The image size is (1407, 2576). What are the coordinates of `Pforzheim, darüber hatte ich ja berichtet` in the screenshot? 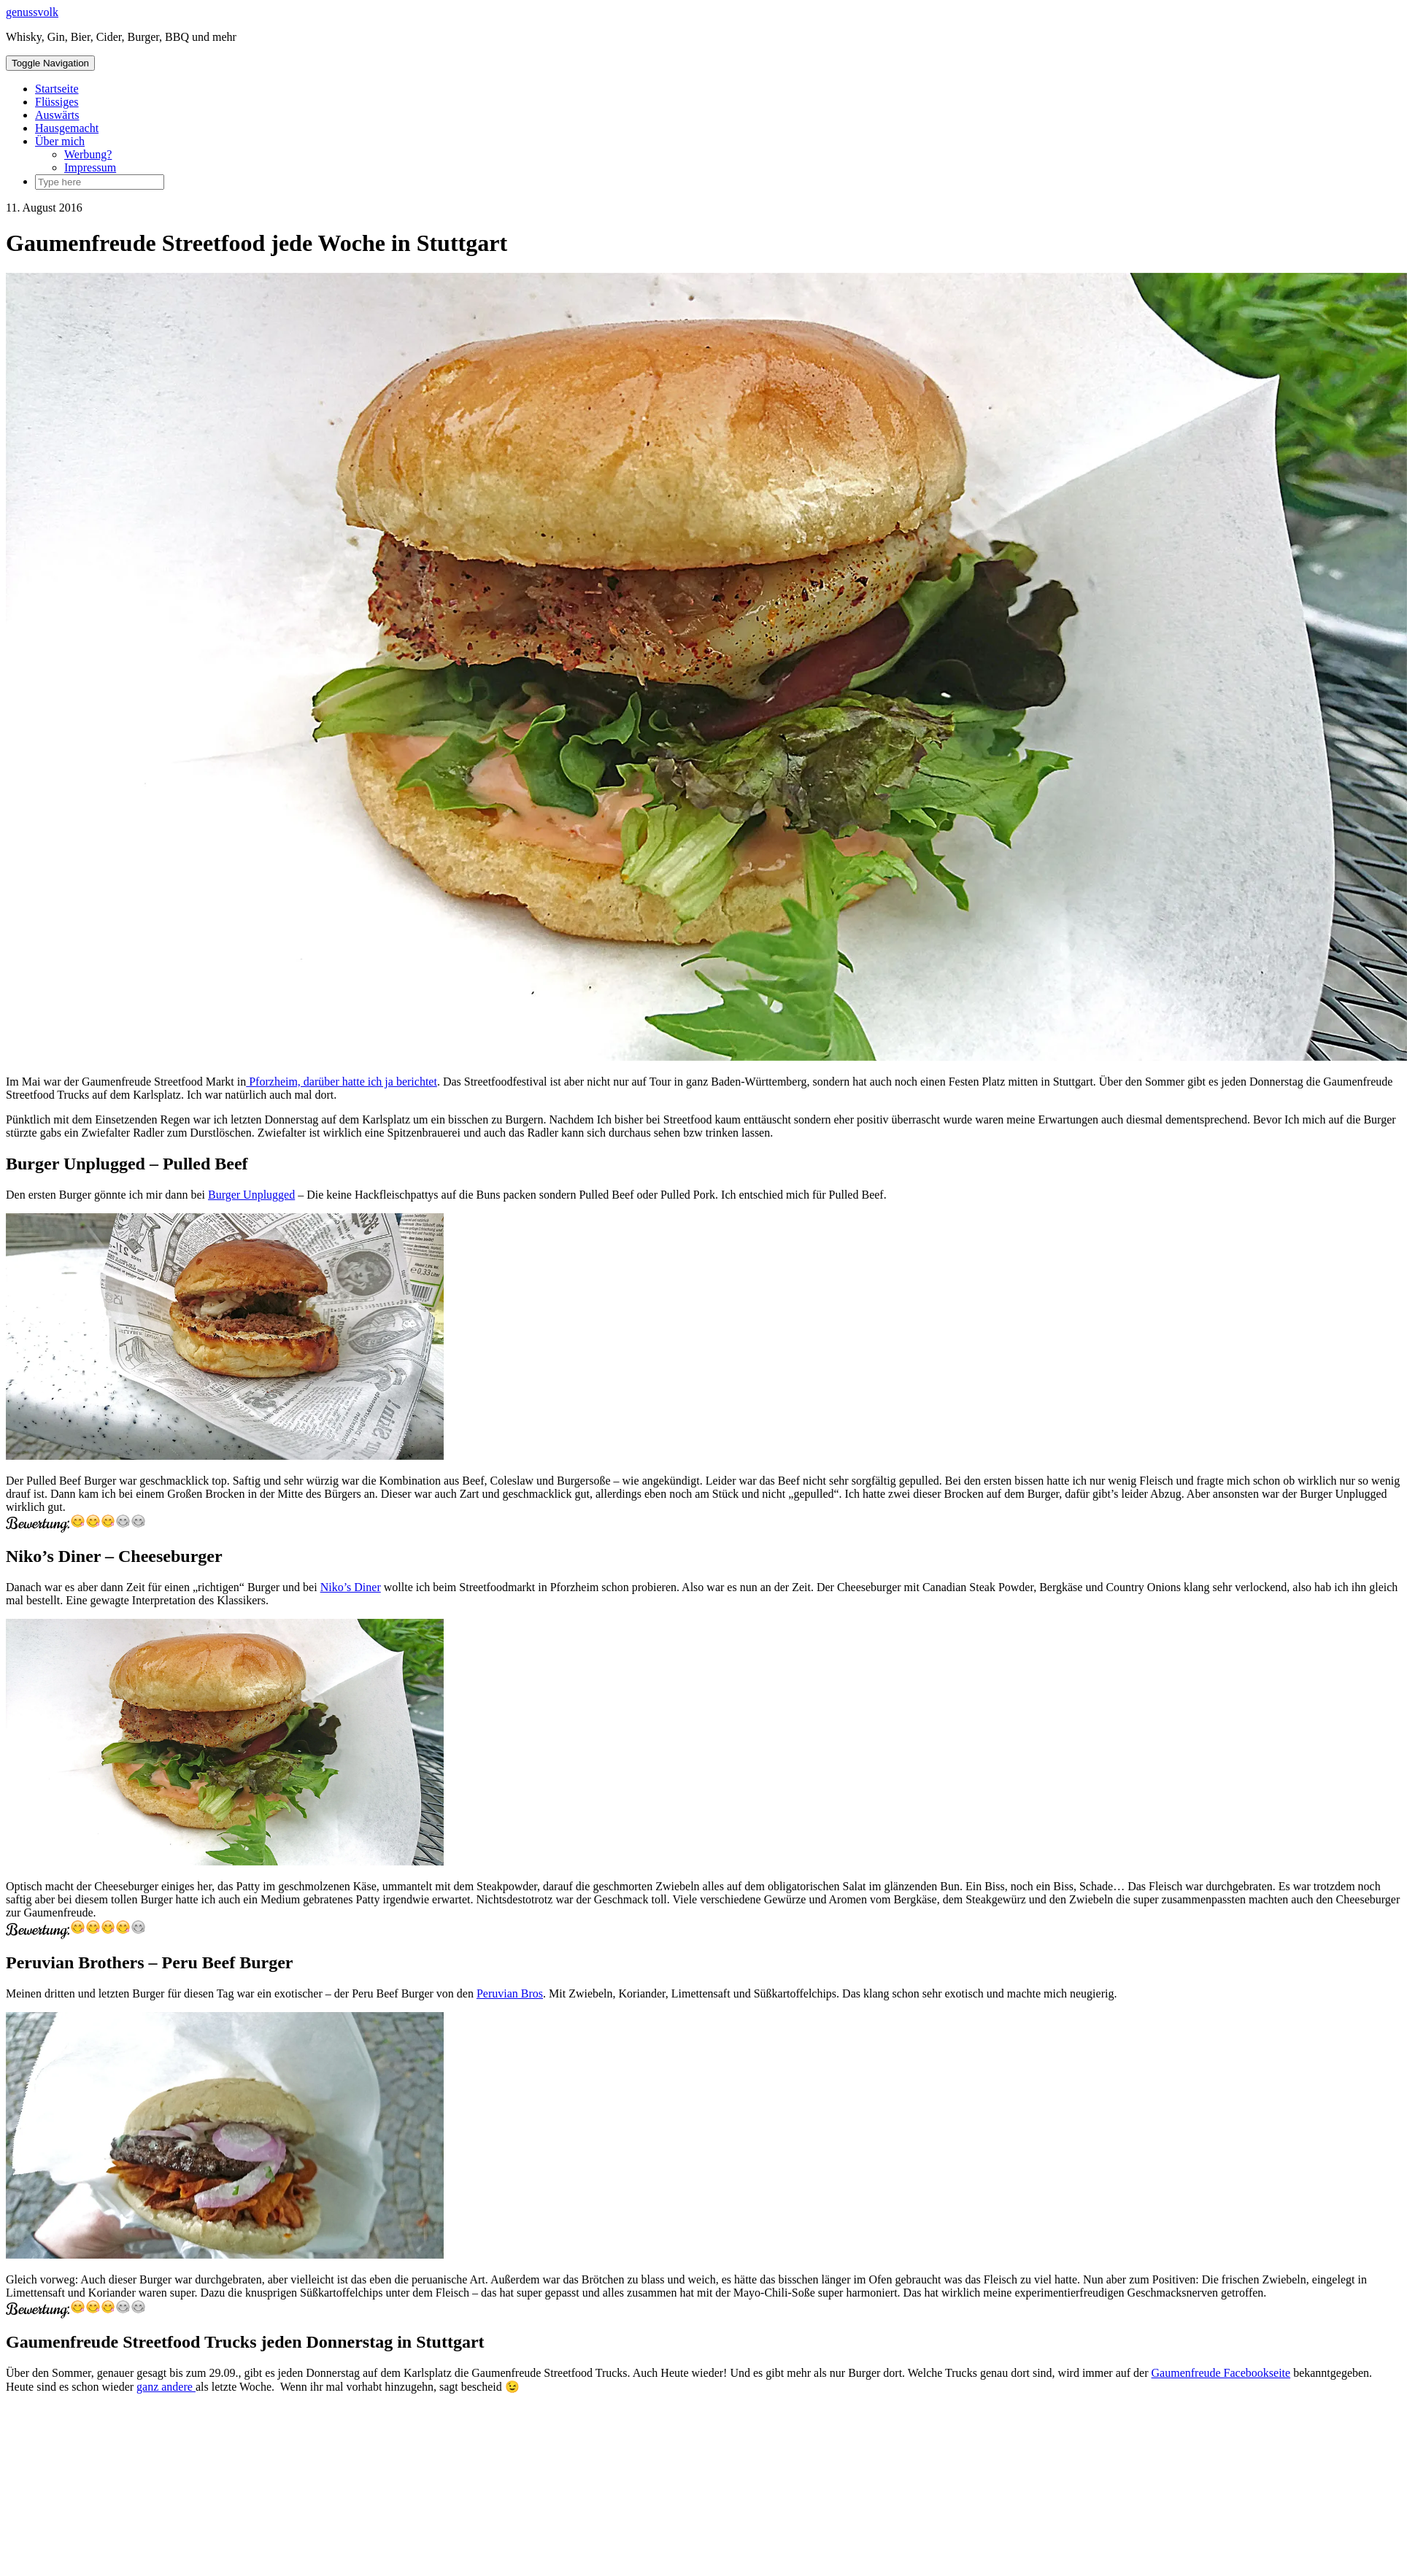 It's located at (341, 1081).